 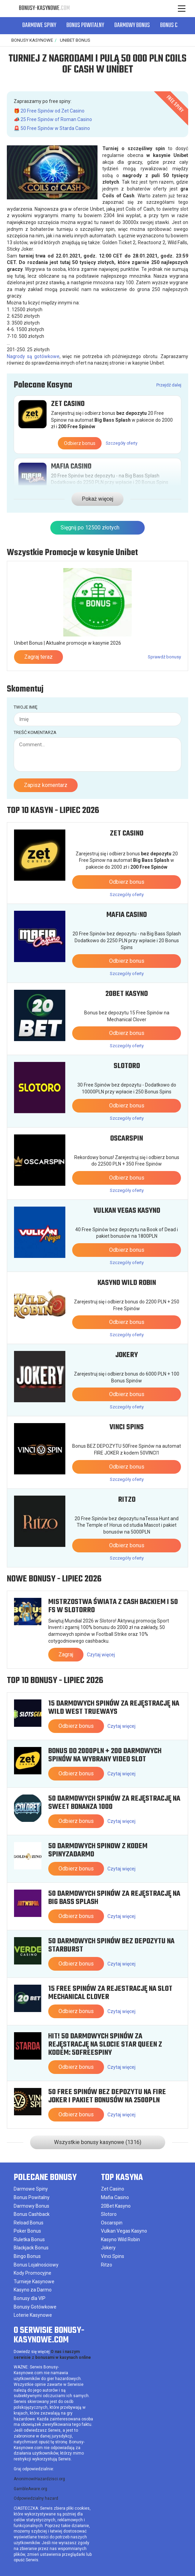 I want to click on Loterie Kasynowe, so click(x=33, y=2313).